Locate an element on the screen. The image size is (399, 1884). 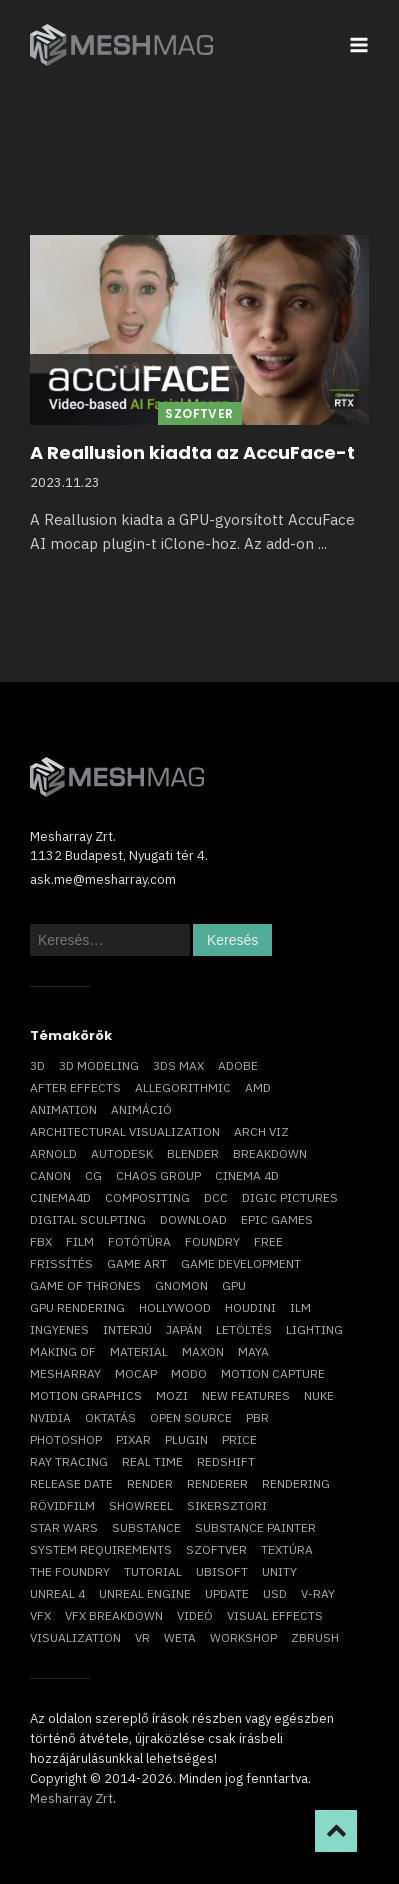
Autodesk is located at coordinates (122, 1153).